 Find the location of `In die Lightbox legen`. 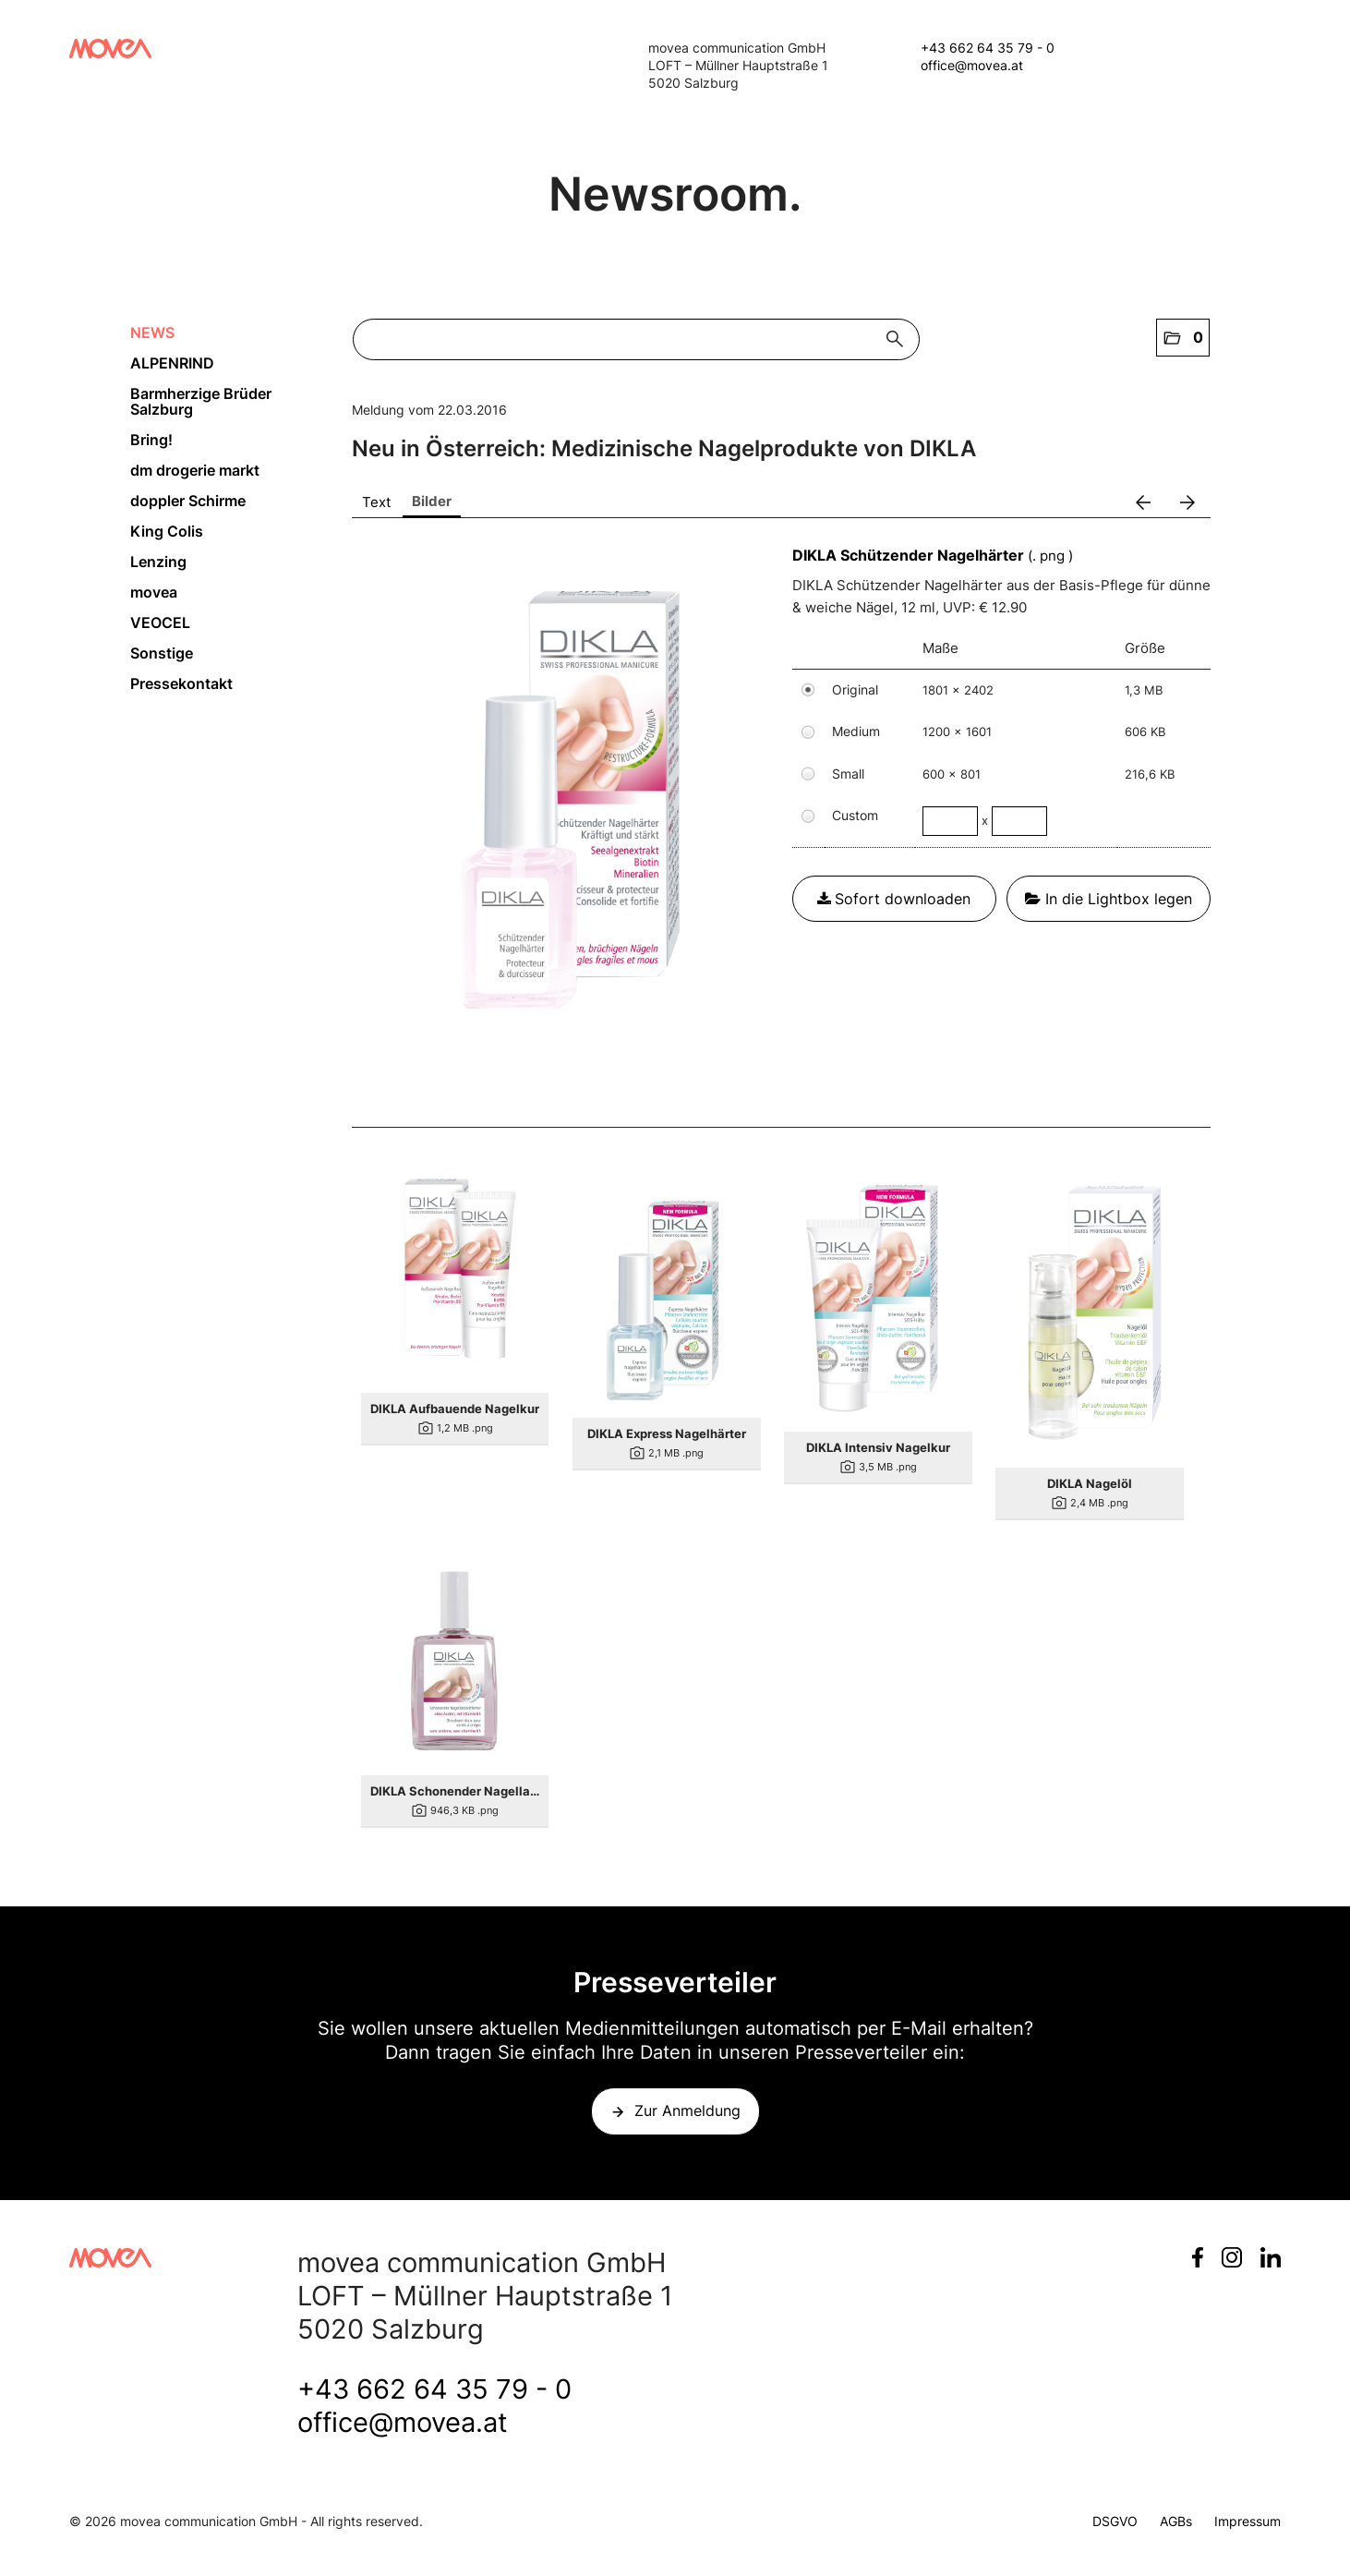

In die Lightbox legen is located at coordinates (1108, 898).